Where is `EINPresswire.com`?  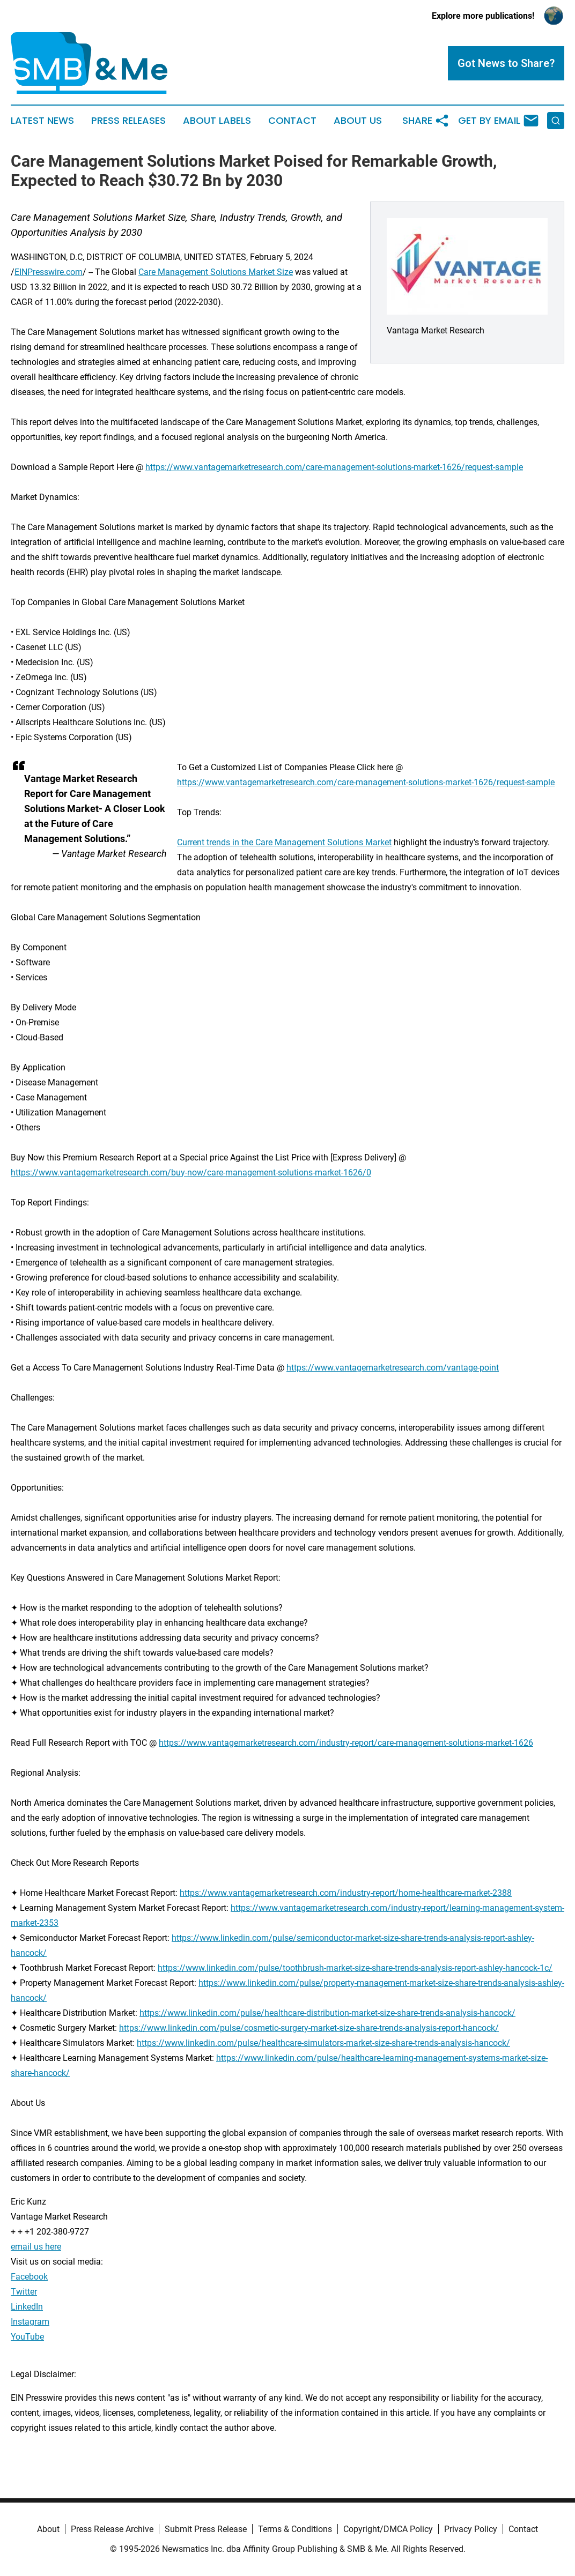 EINPresswire.com is located at coordinates (48, 272).